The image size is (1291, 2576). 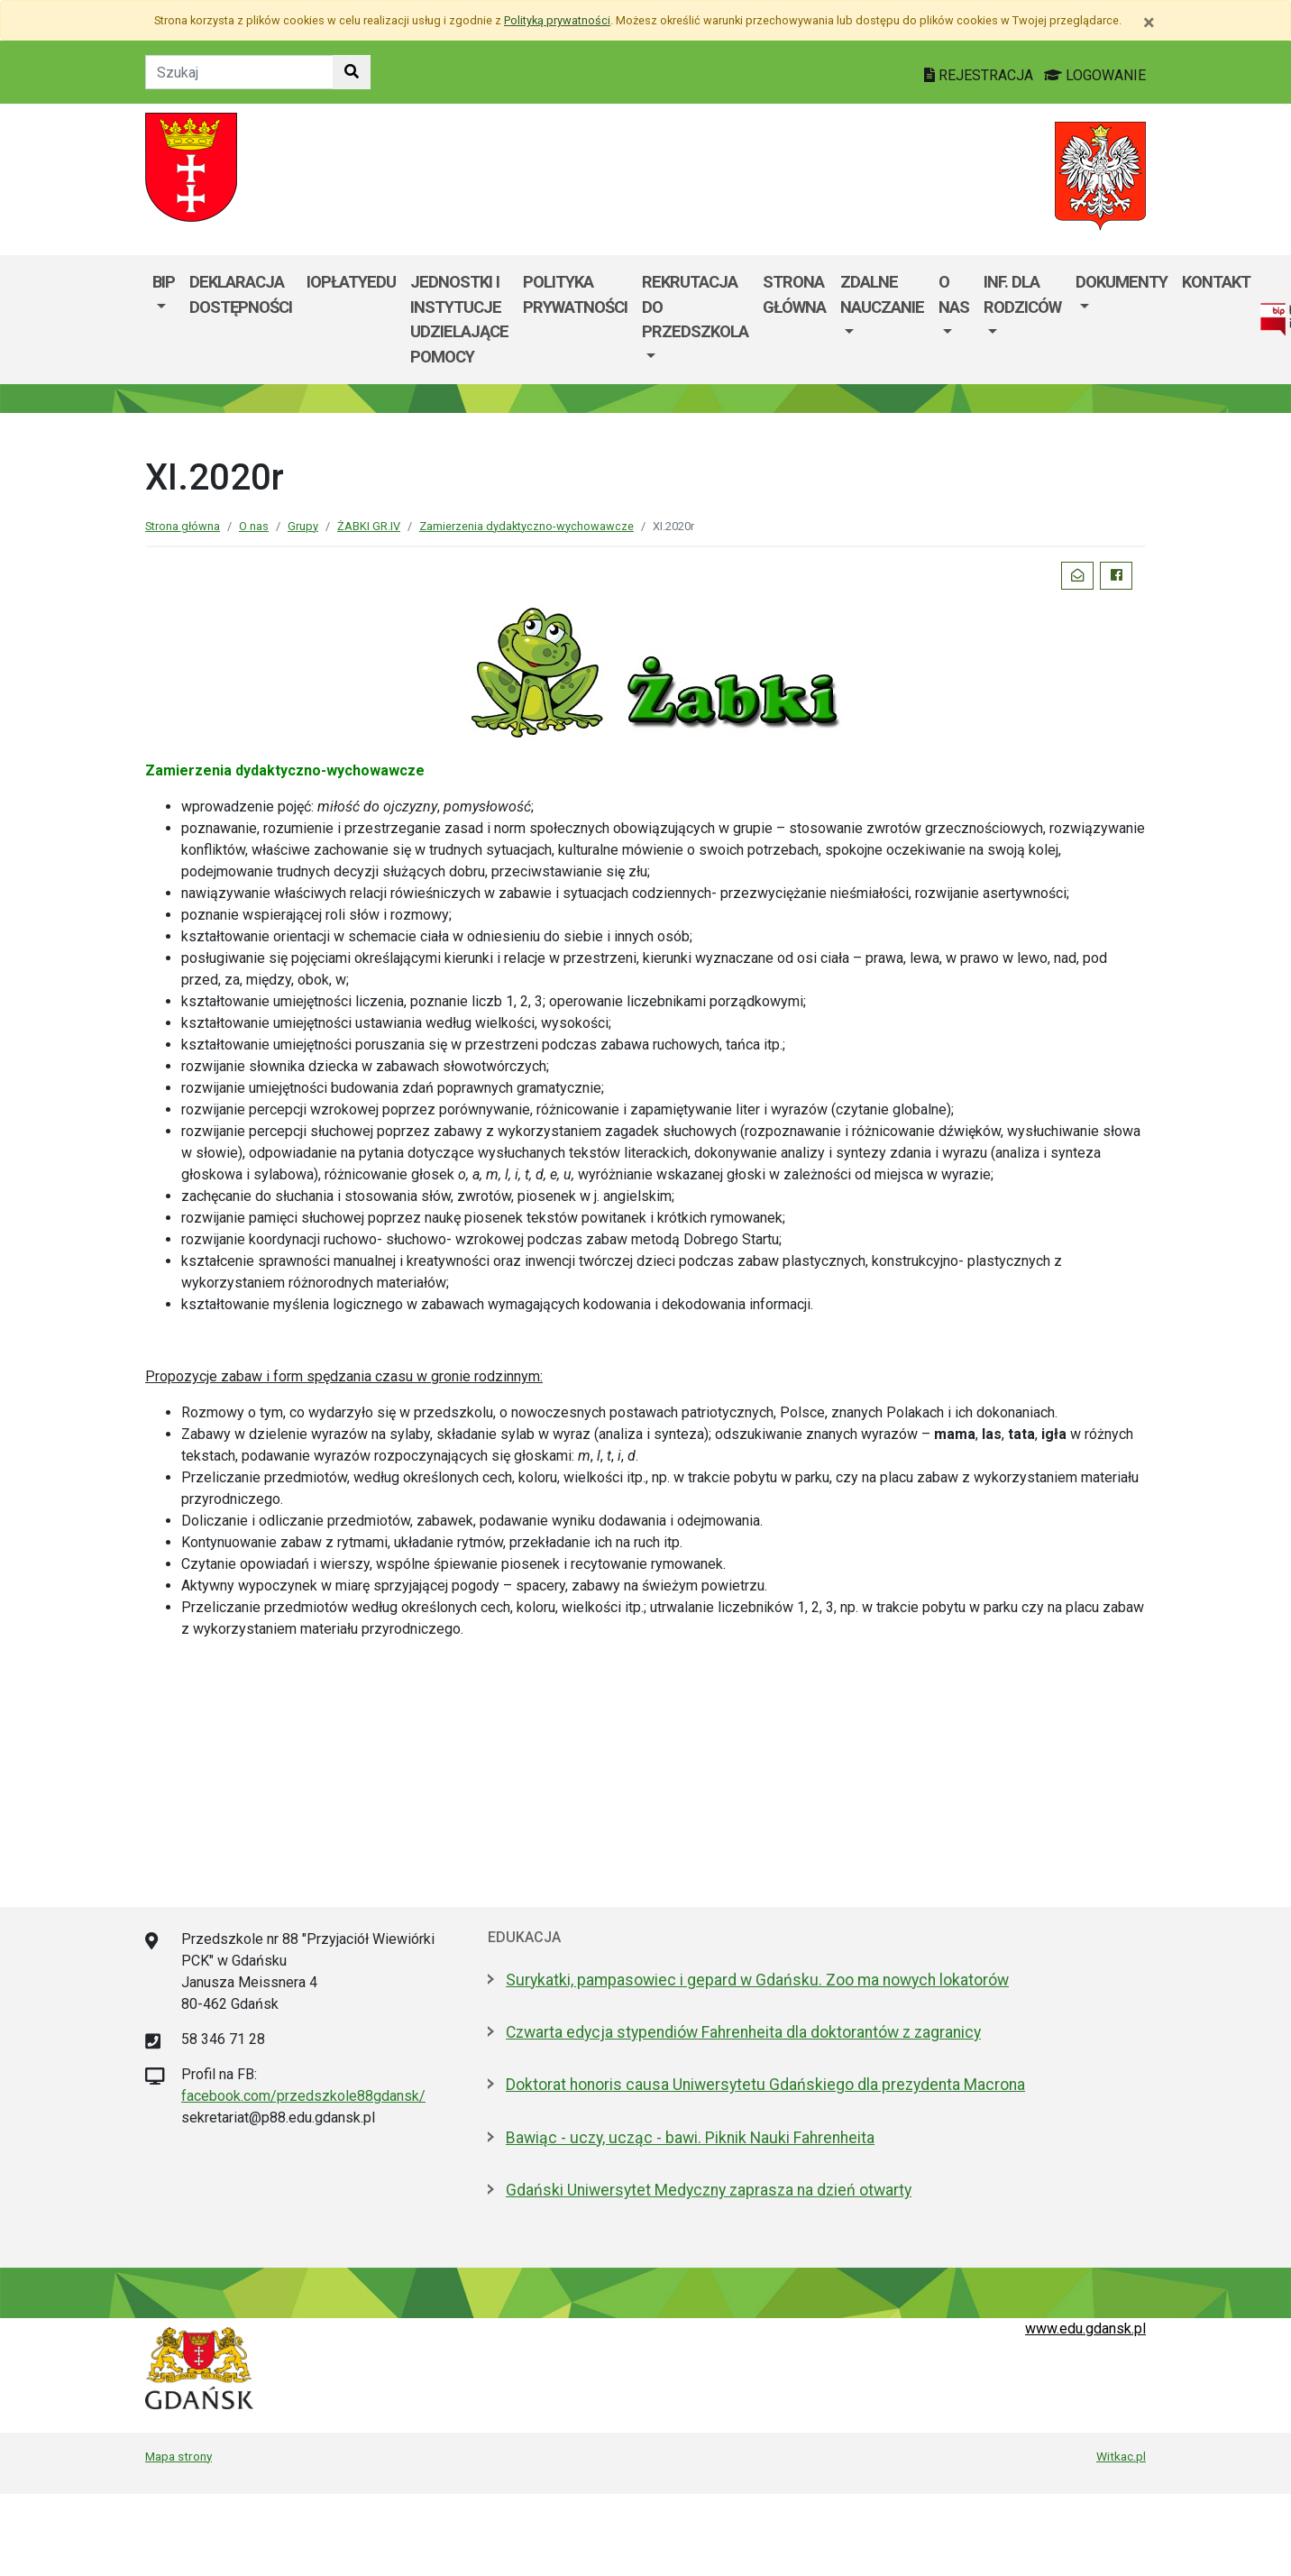 What do you see at coordinates (163, 319) in the screenshot?
I see `[menuitem]` at bounding box center [163, 319].